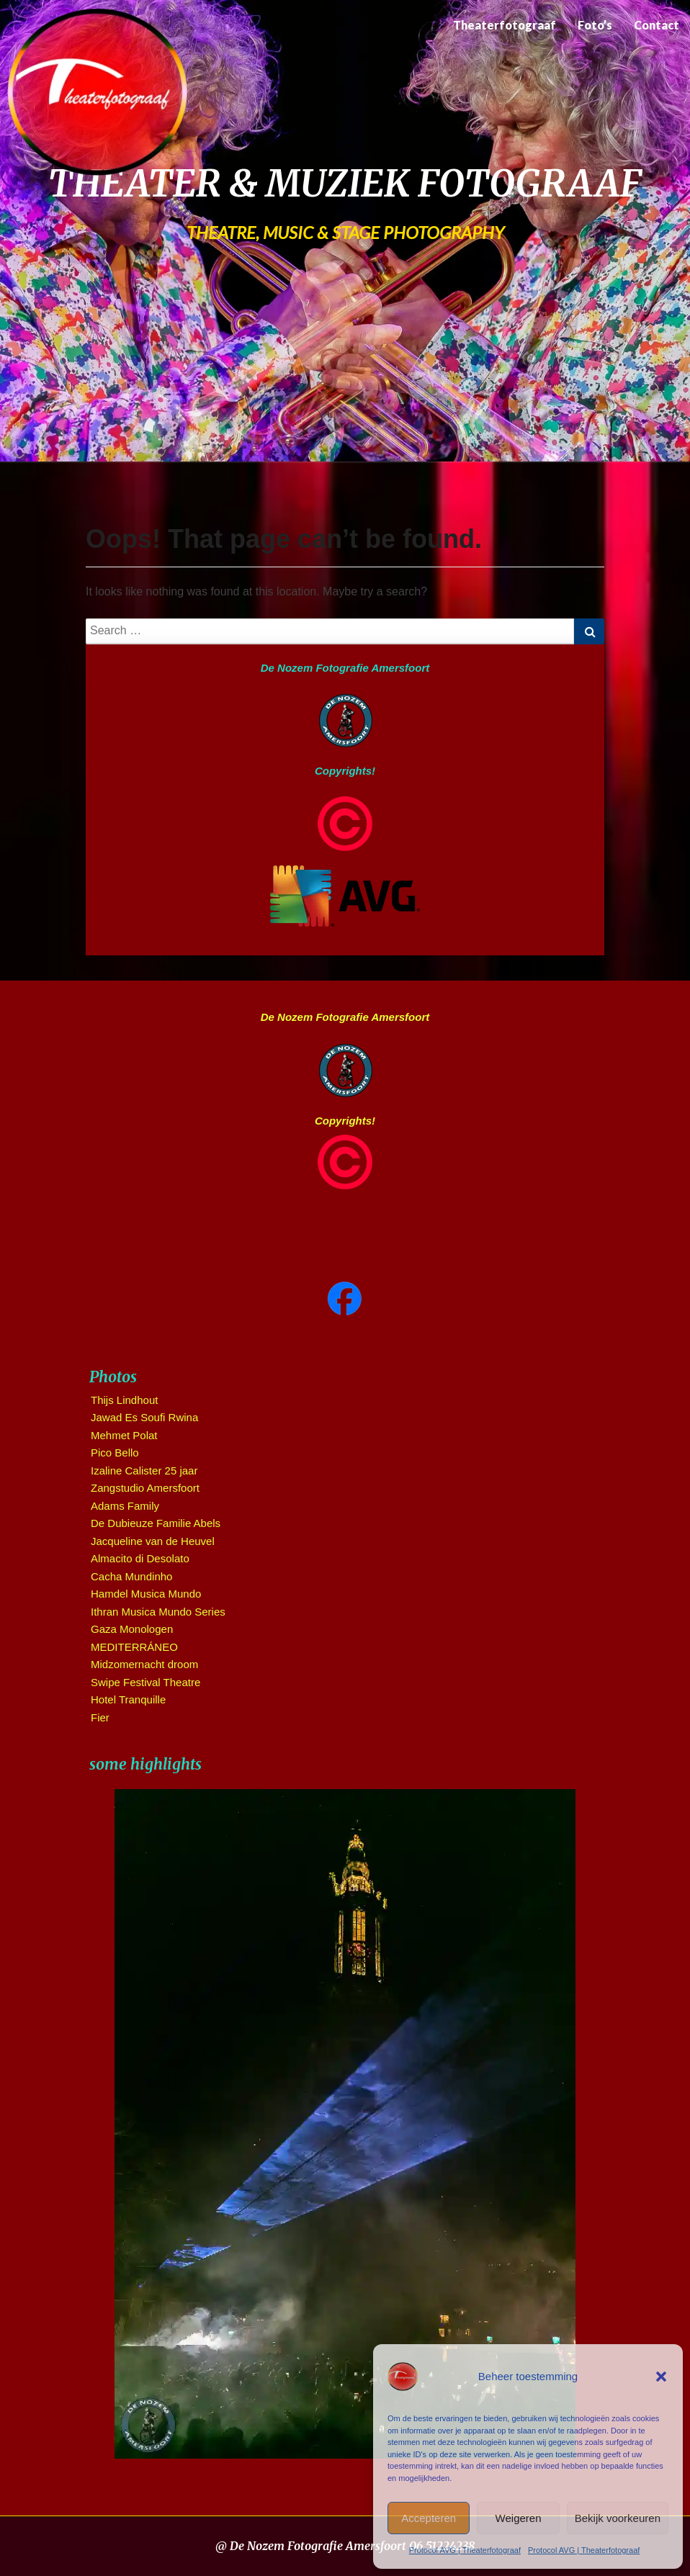 The image size is (690, 2576). Describe the element at coordinates (146, 1594) in the screenshot. I see `Hamdel Musica Mundo` at that location.